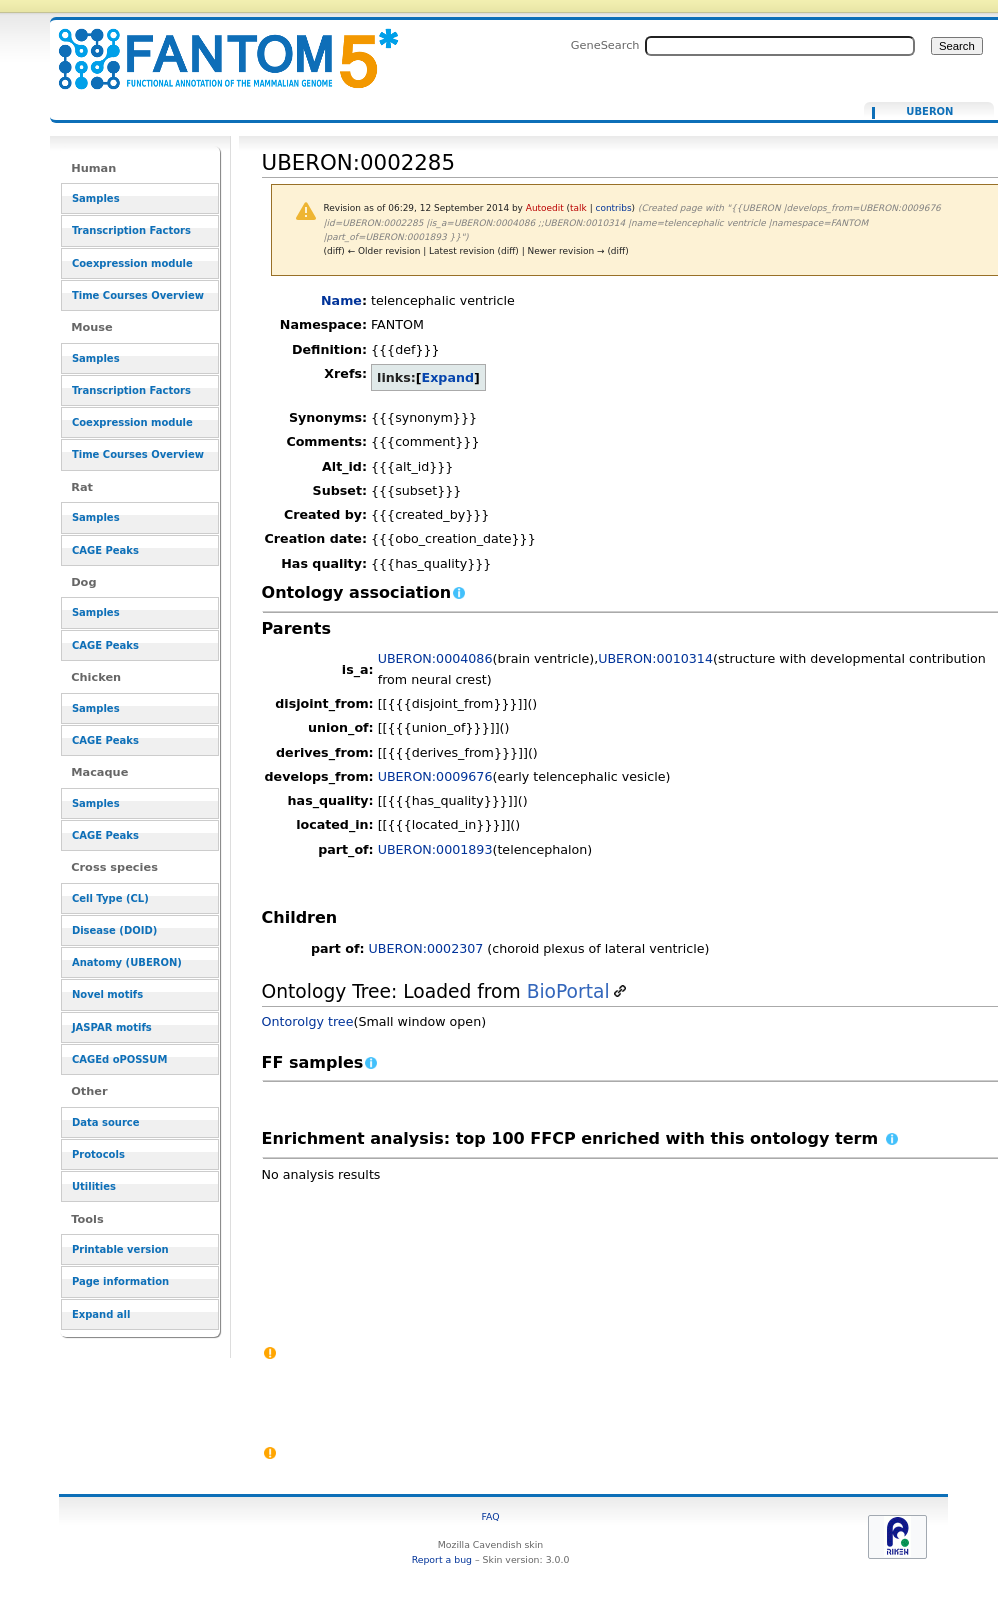  Describe the element at coordinates (490, 1516) in the screenshot. I see `FAQ` at that location.